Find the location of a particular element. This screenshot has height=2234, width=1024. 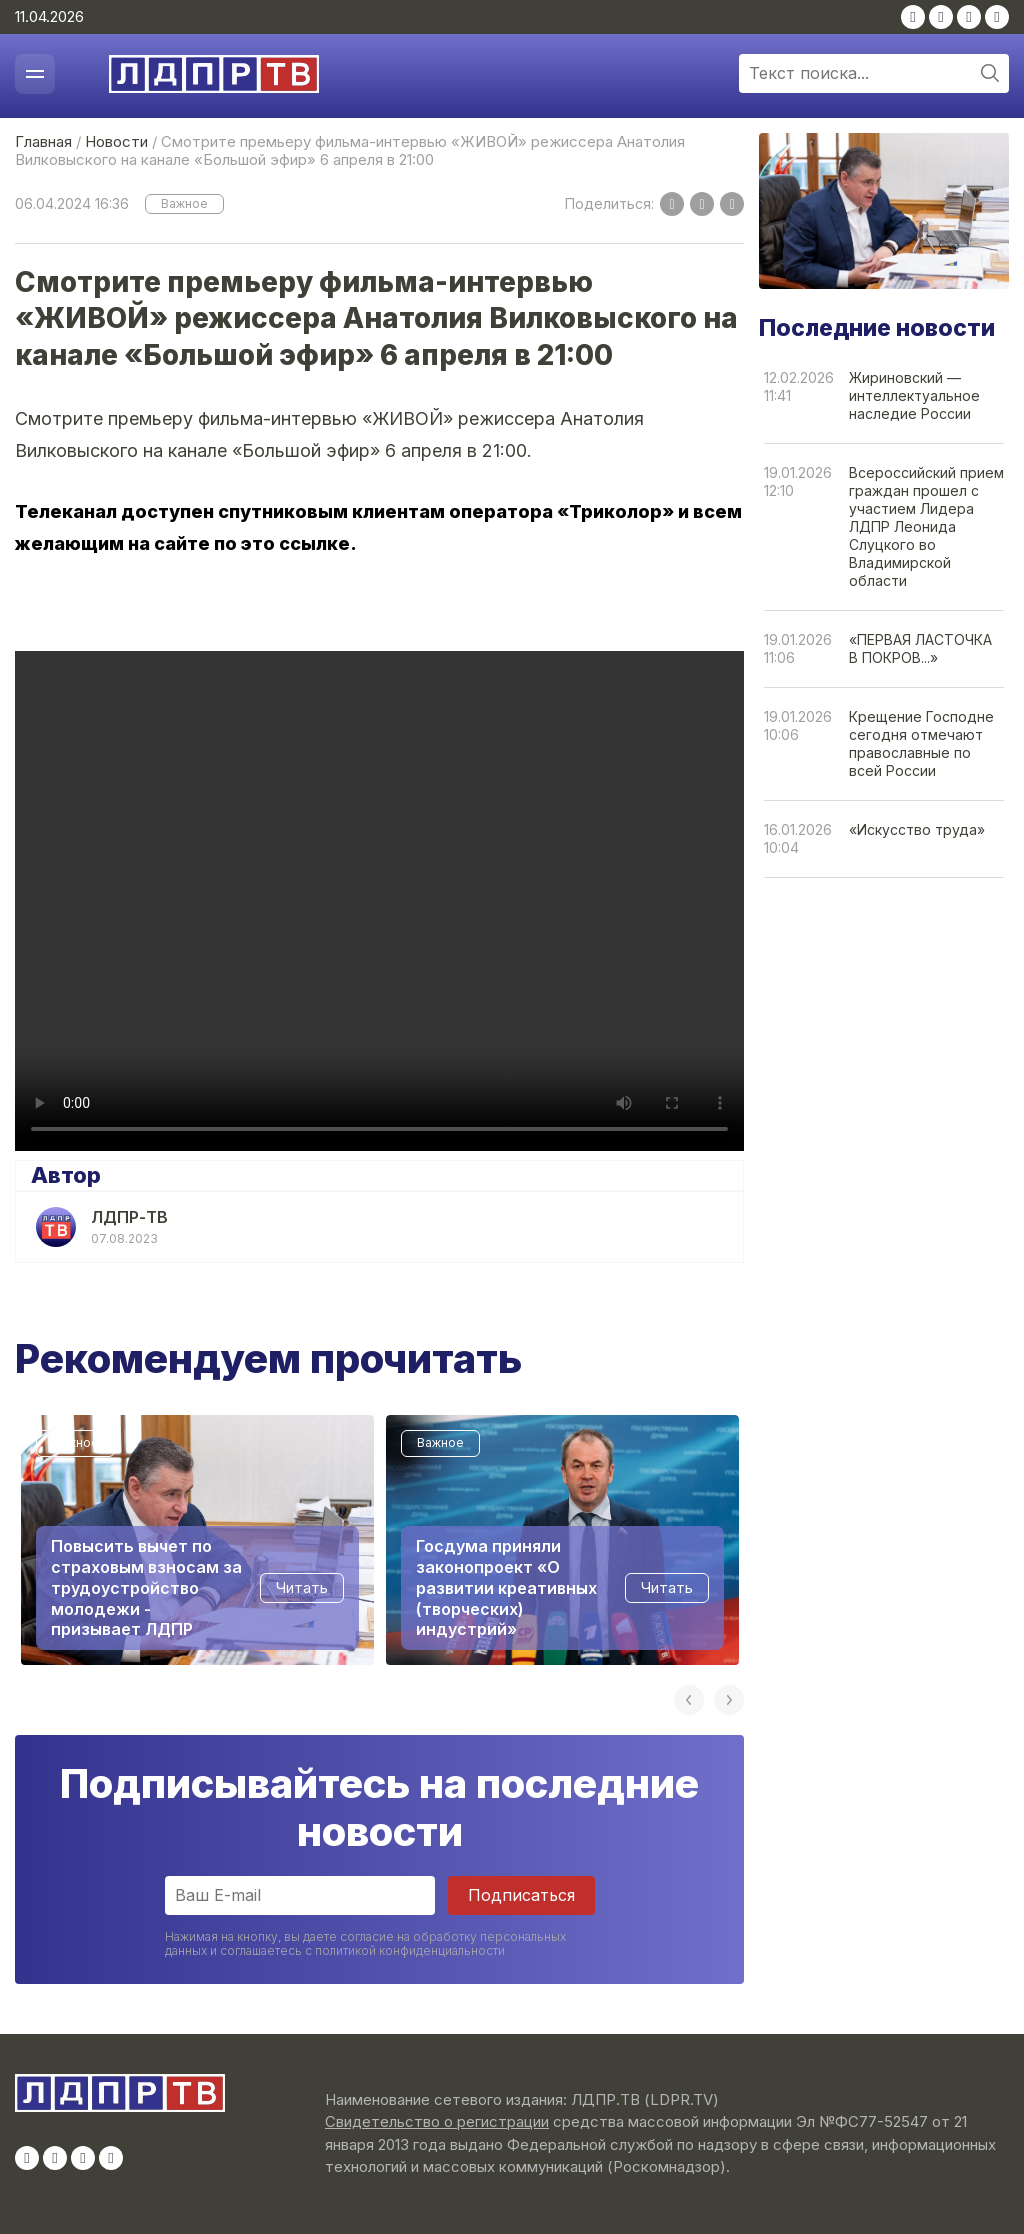

19.01.202610:06 is located at coordinates (798, 725).